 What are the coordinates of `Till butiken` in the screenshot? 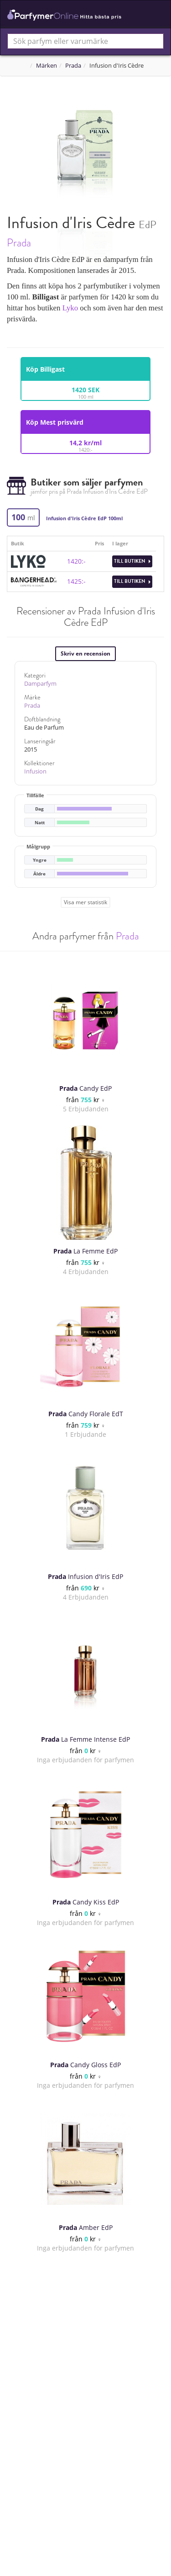 It's located at (132, 561).